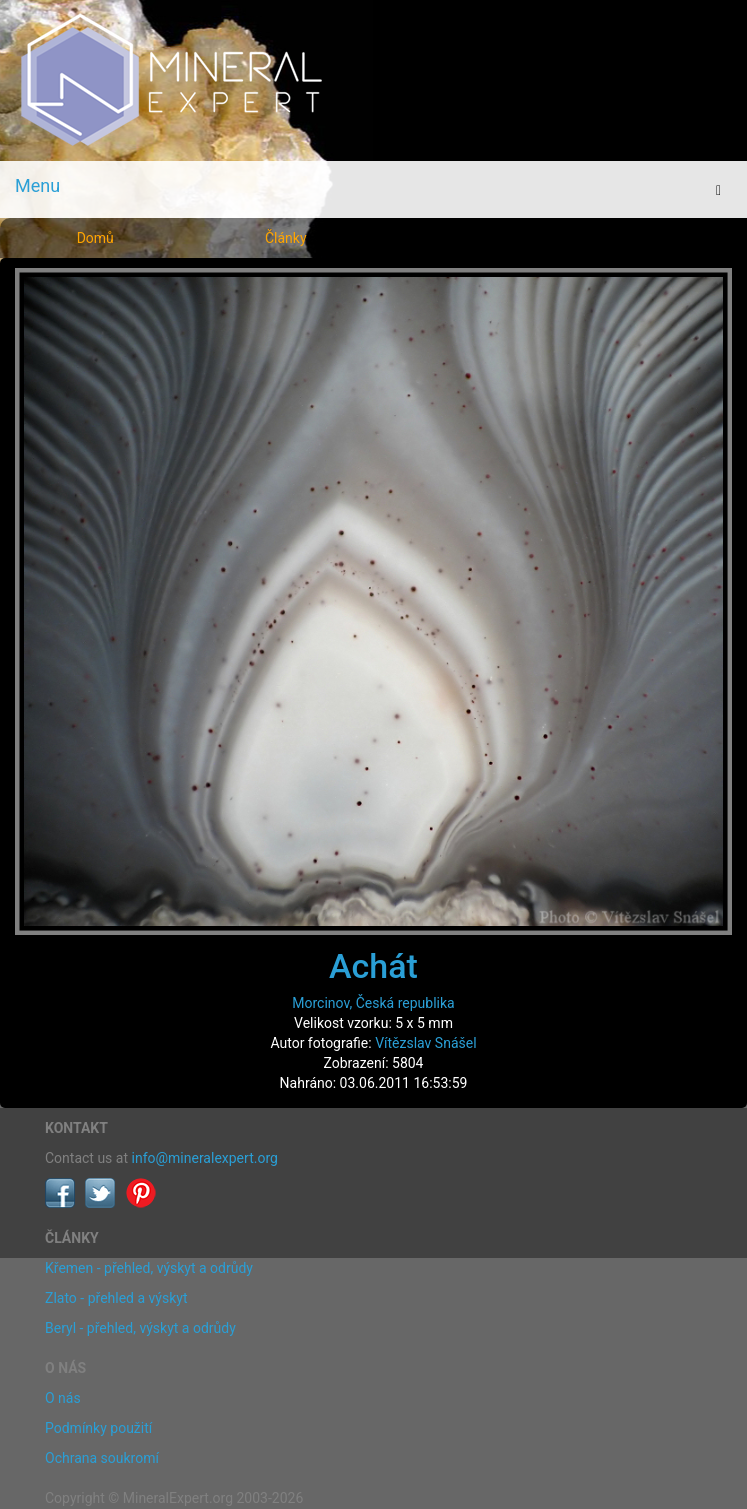 The width and height of the screenshot is (747, 1509). What do you see at coordinates (286, 238) in the screenshot?
I see `Články` at bounding box center [286, 238].